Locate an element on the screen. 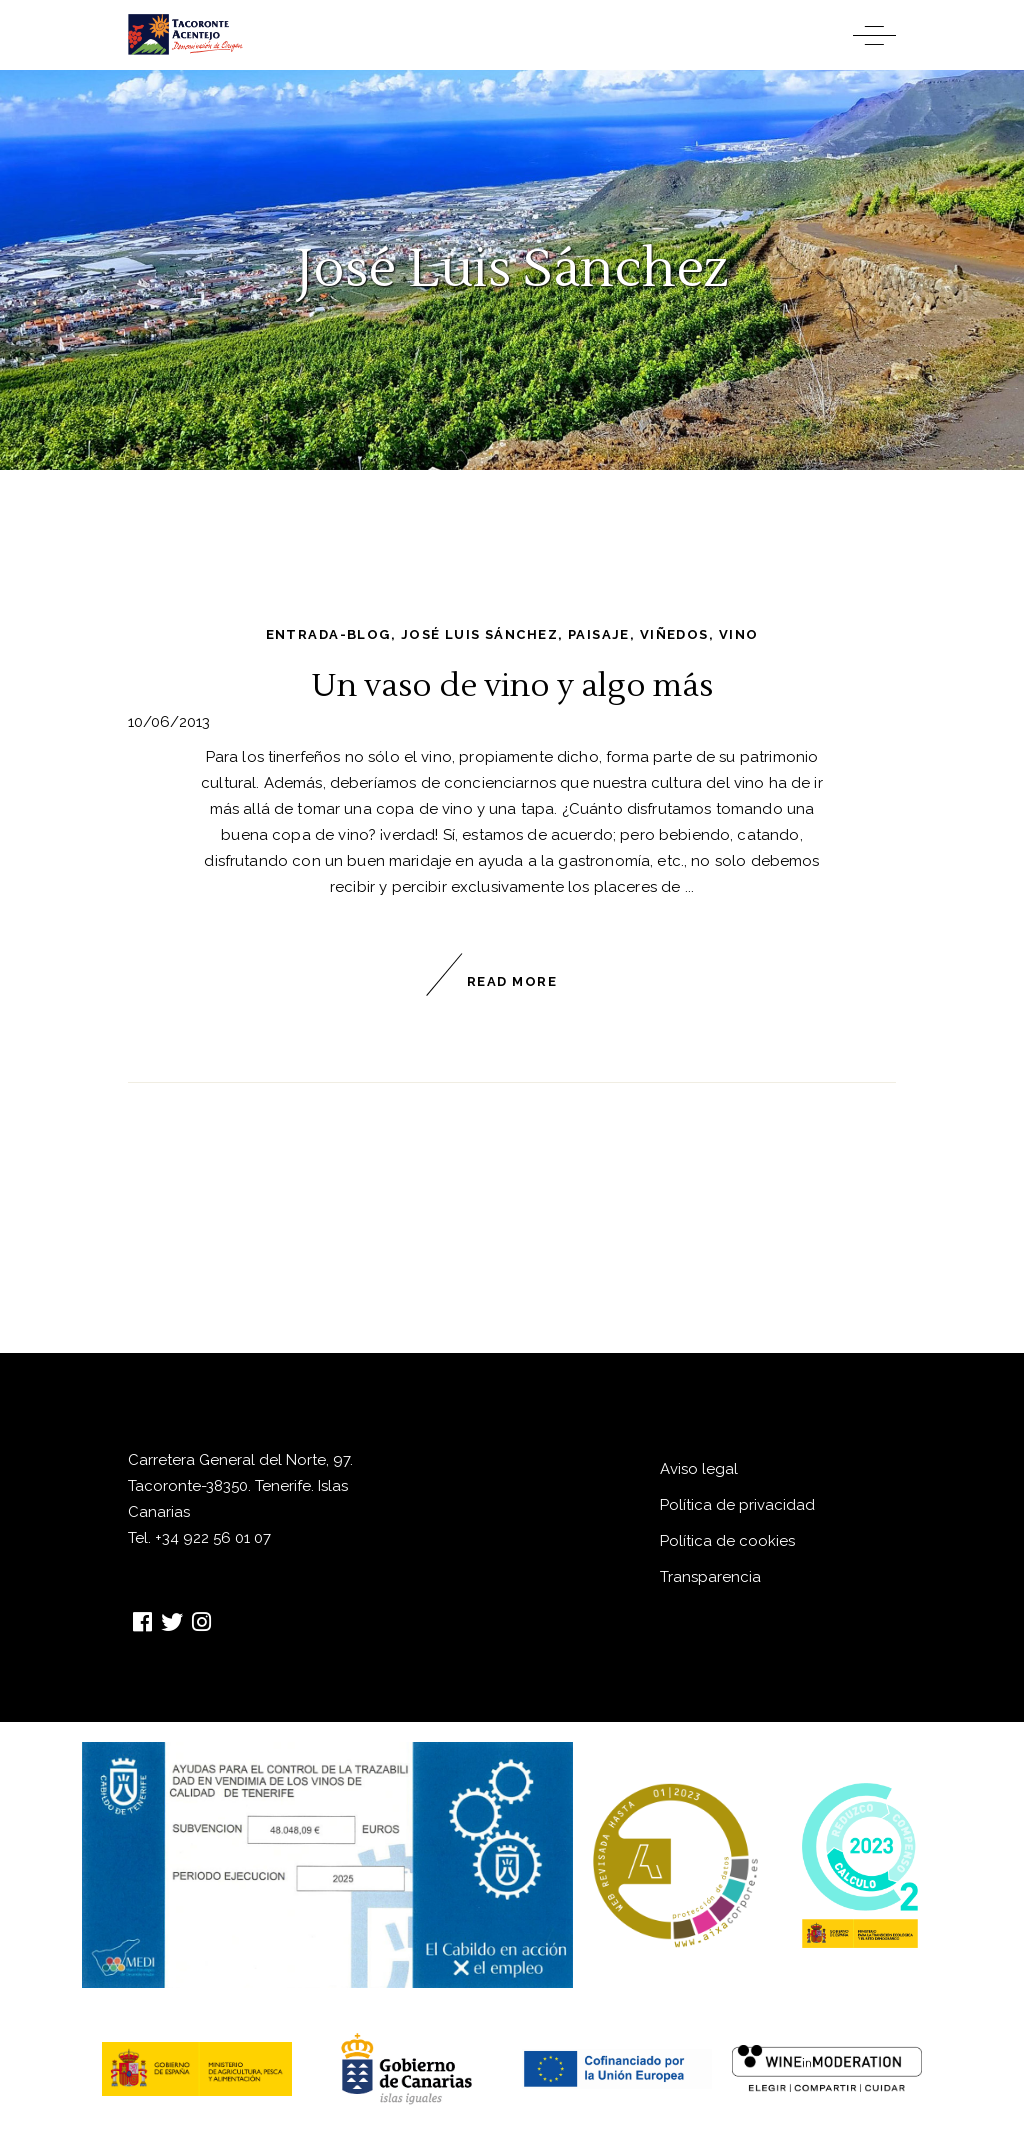 The height and width of the screenshot is (2129, 1024). Carretera General del Norte, 97. Tacoronte-38350. Tenerife. Islas Canarias is located at coordinates (240, 1486).